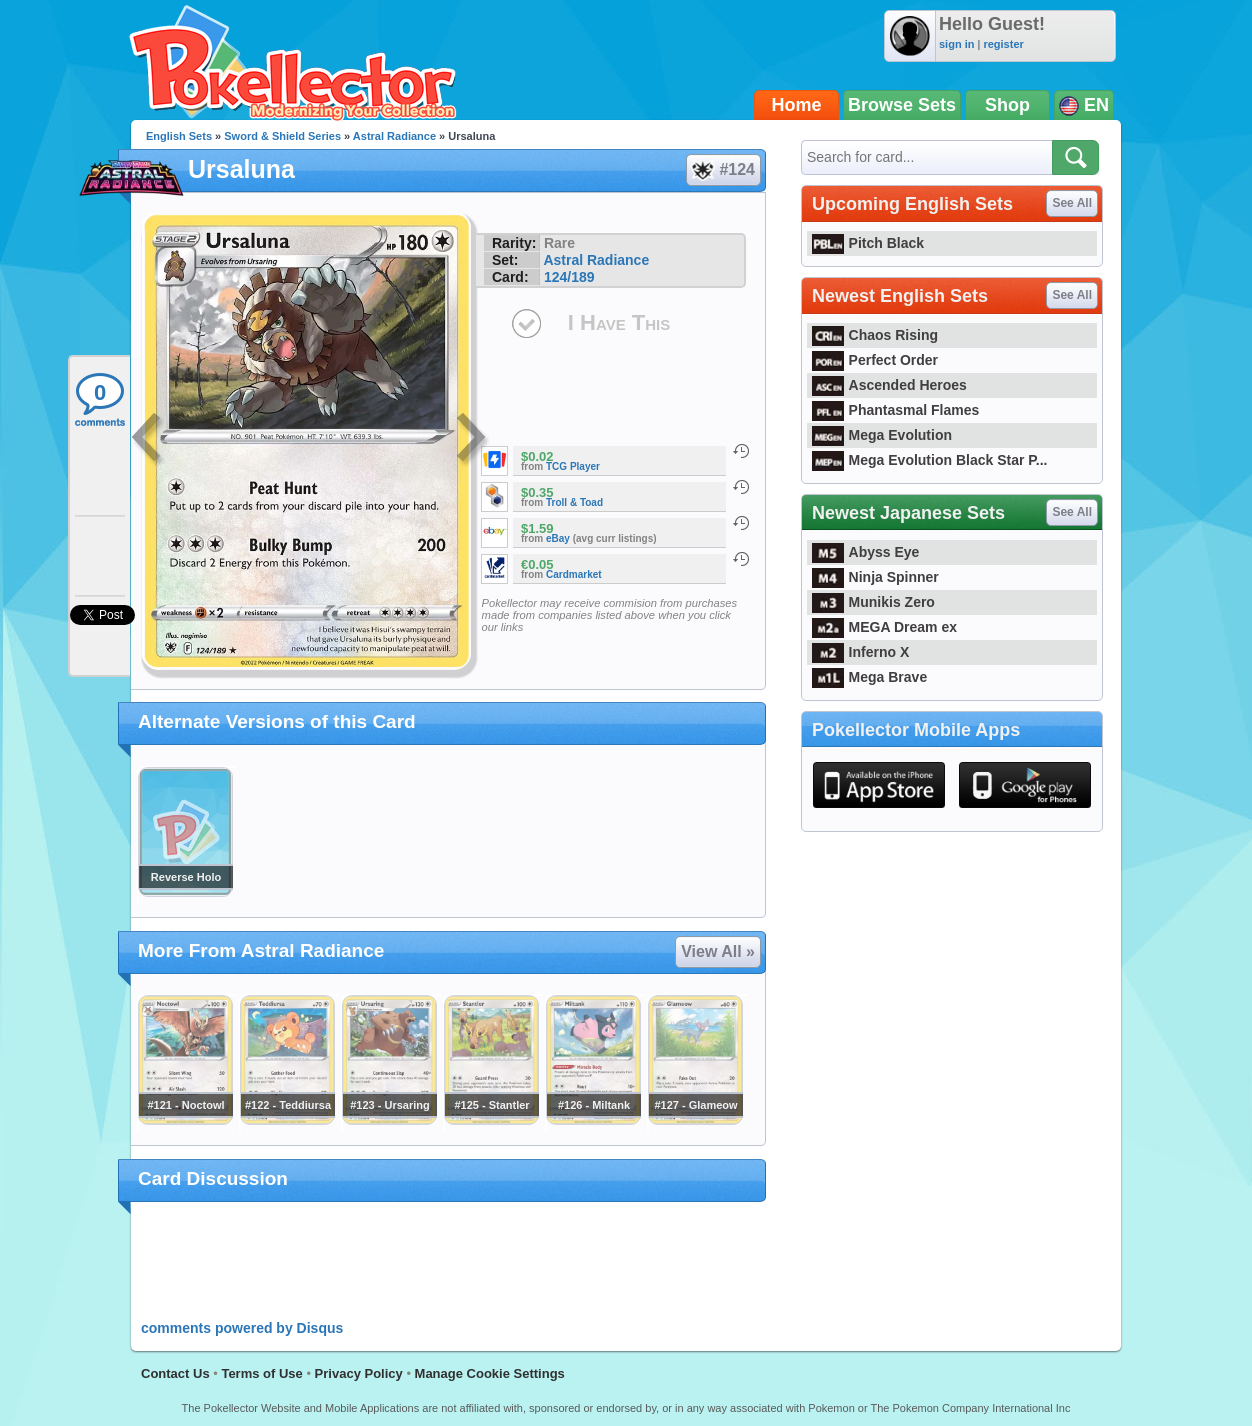 The image size is (1252, 1426). Describe the element at coordinates (619, 322) in the screenshot. I see `I Have This` at that location.